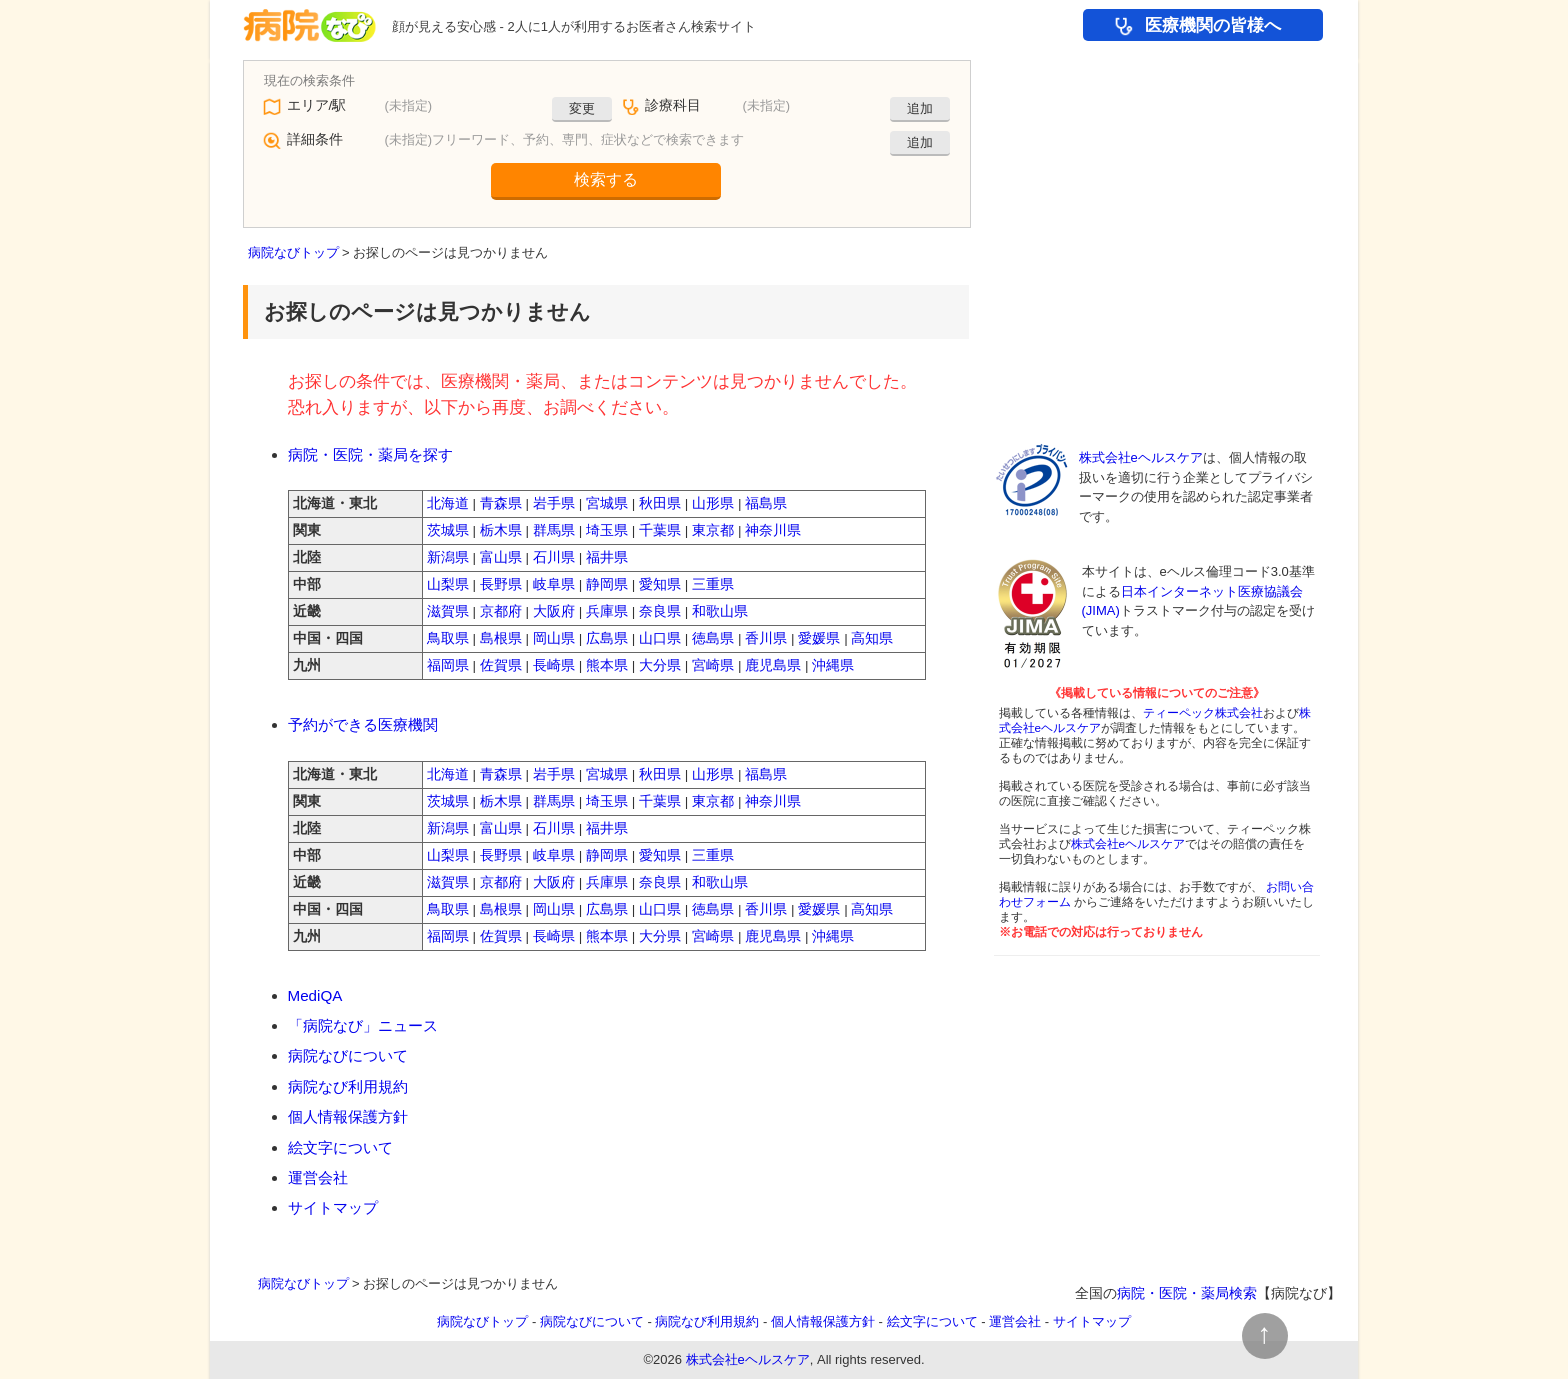  I want to click on 検索する, so click(606, 179).